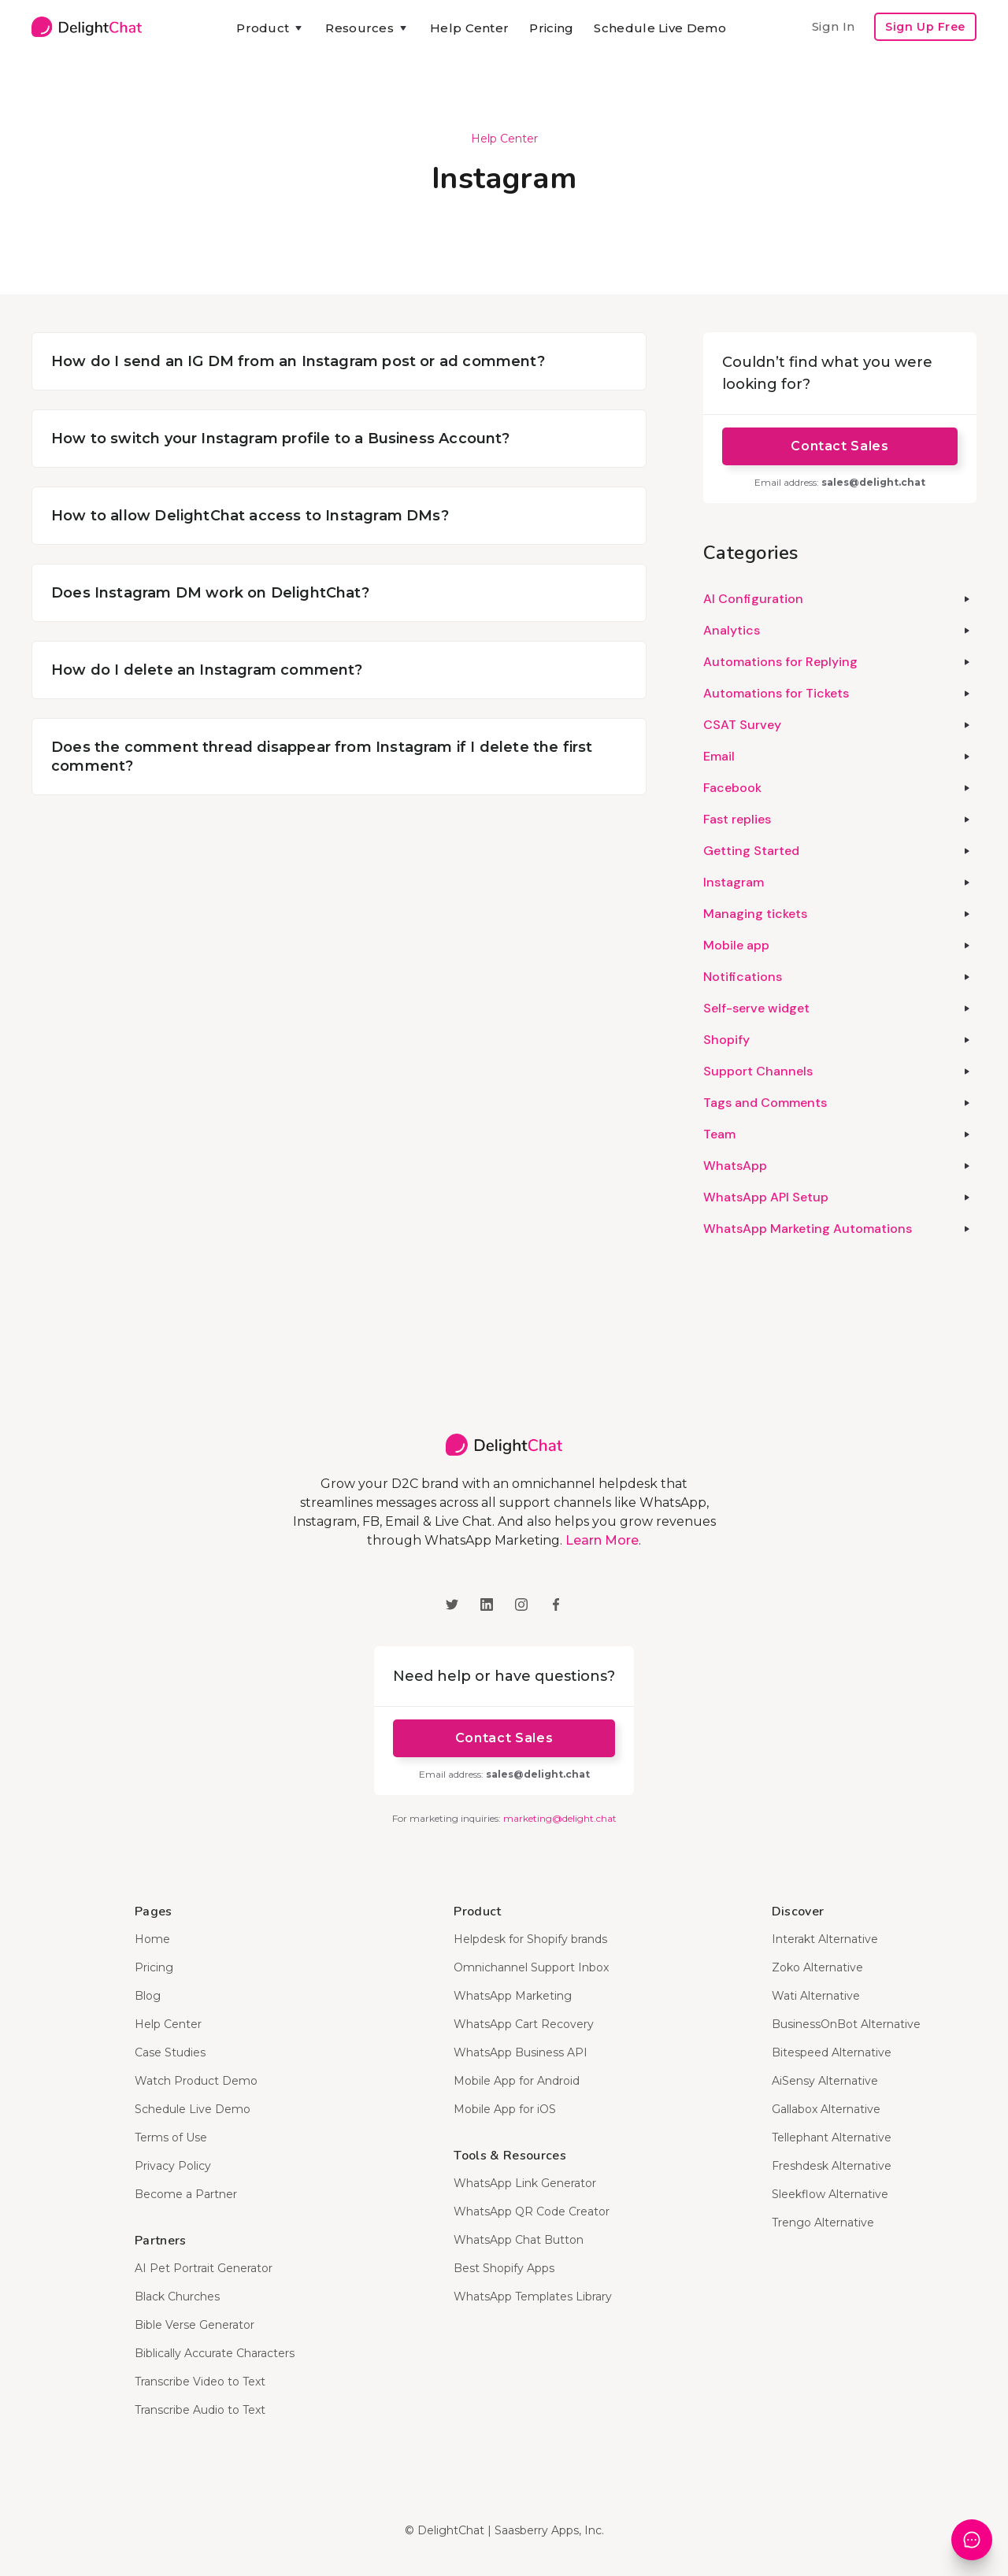 The width and height of the screenshot is (1008, 2576). What do you see at coordinates (186, 2194) in the screenshot?
I see `Become a Partner` at bounding box center [186, 2194].